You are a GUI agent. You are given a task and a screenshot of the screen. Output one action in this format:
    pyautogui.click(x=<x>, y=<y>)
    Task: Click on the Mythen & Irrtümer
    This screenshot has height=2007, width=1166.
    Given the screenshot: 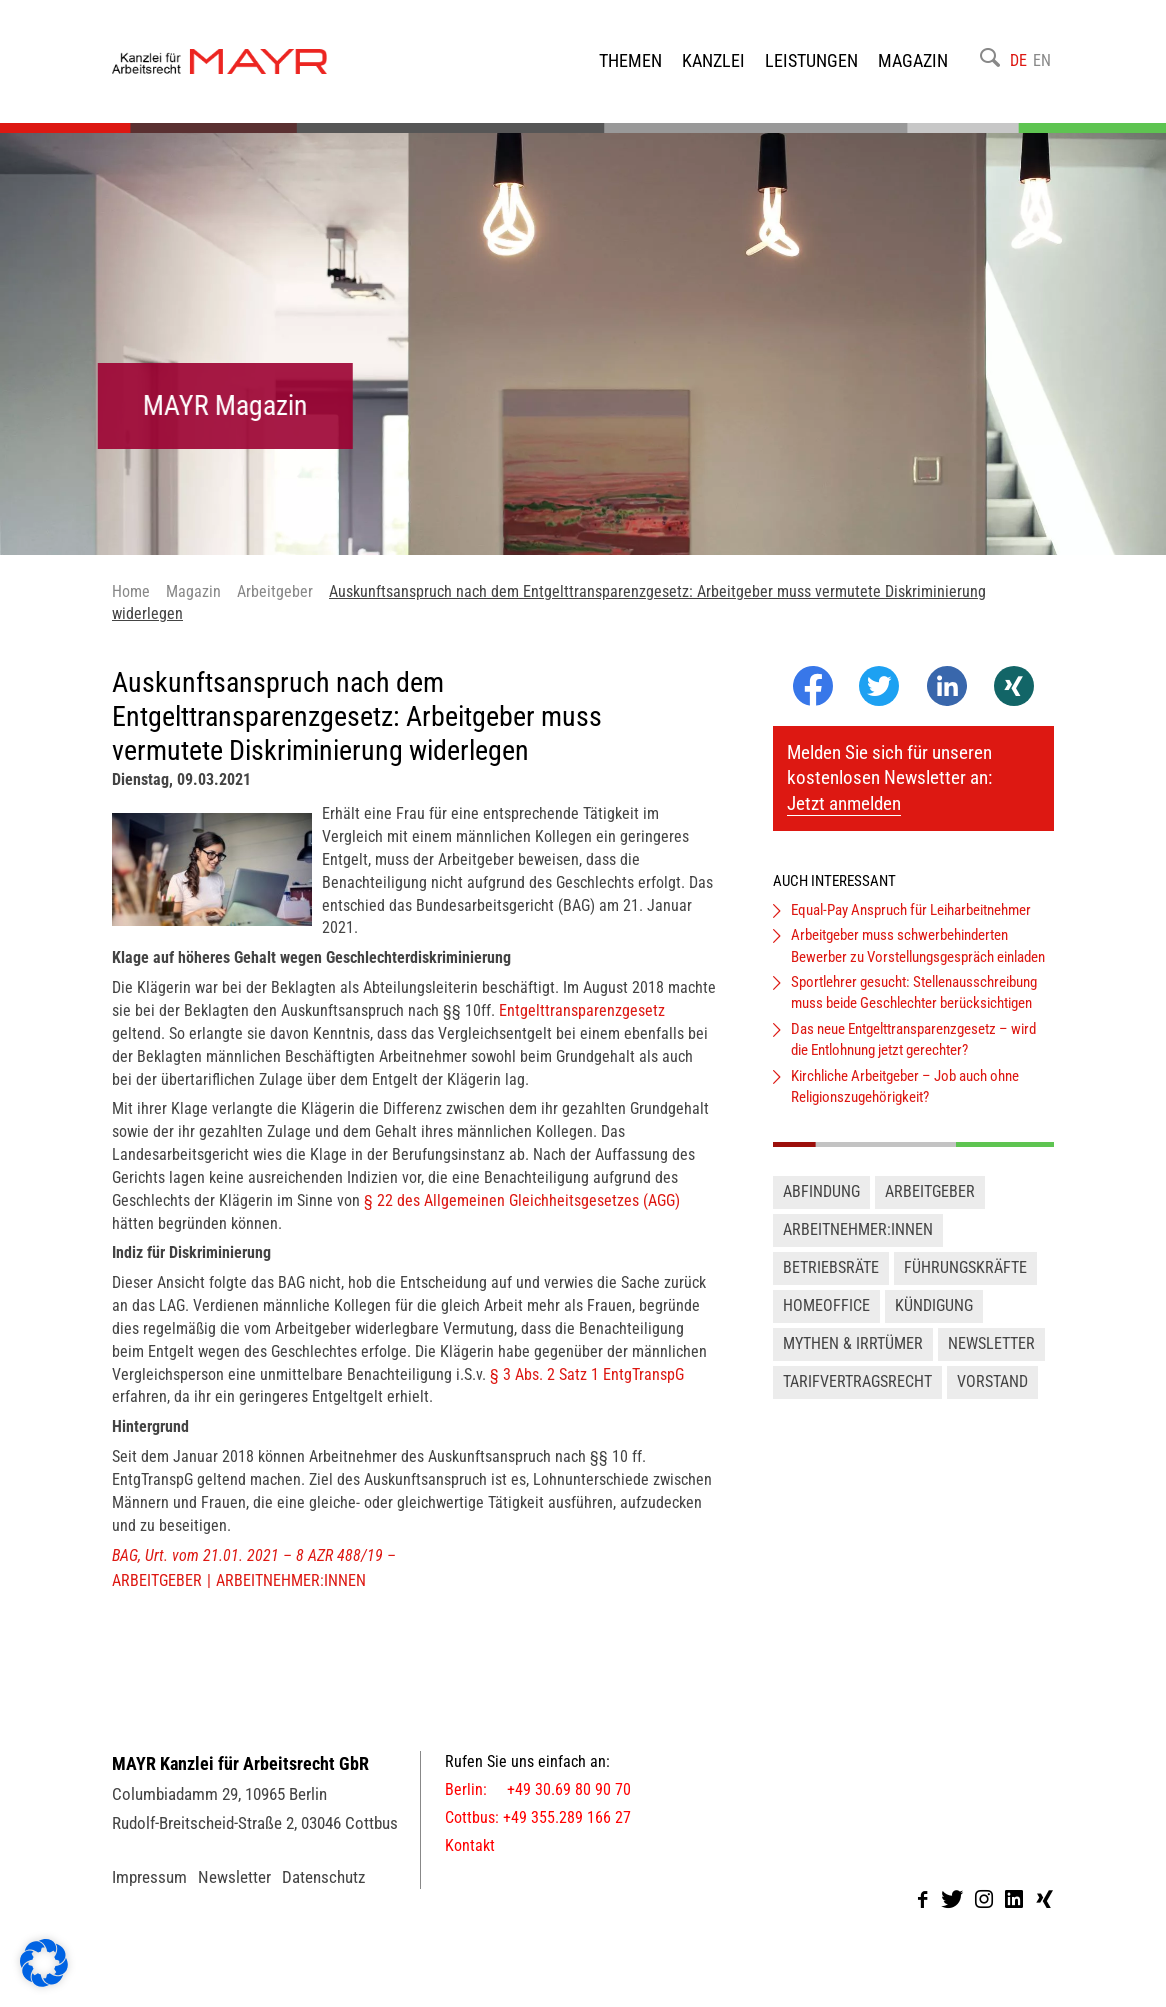 What is the action you would take?
    pyautogui.click(x=853, y=1358)
    